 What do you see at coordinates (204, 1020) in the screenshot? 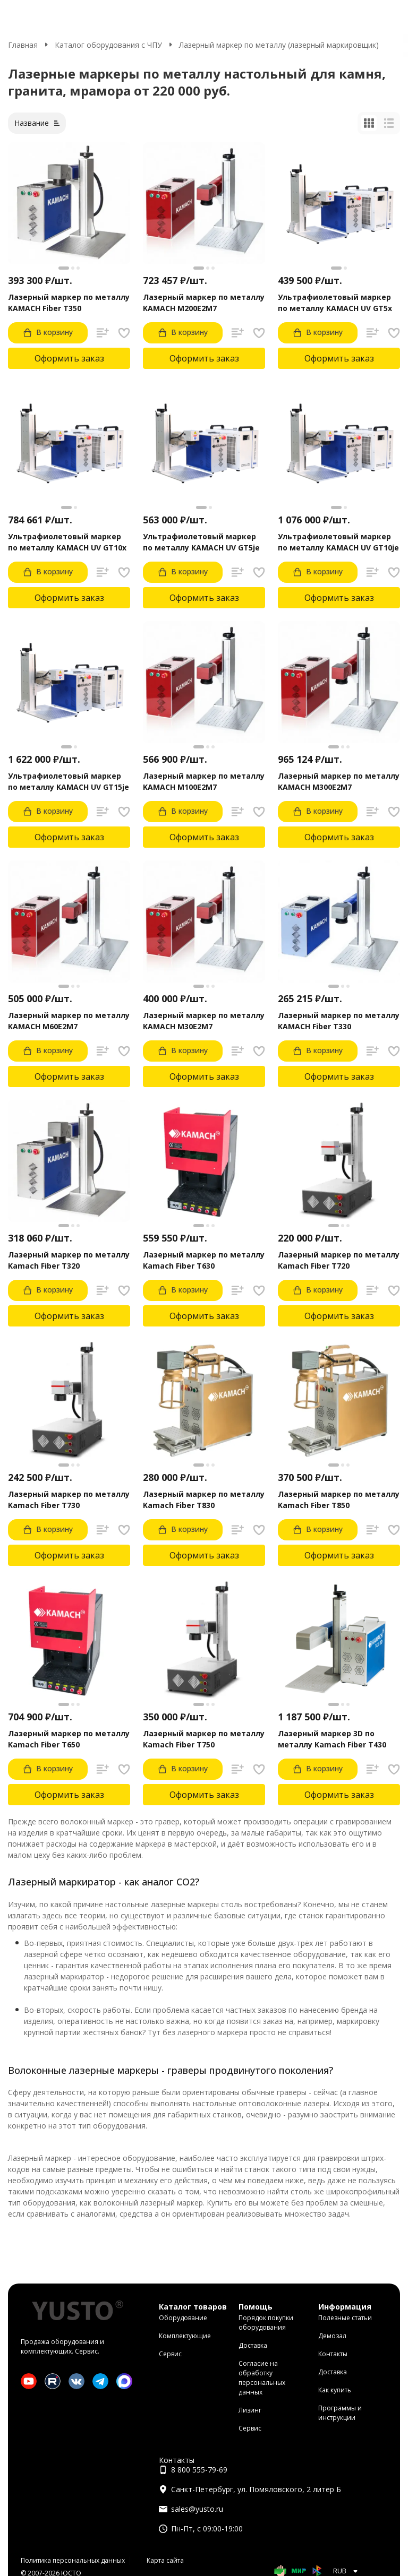
I see `Лазерный маркер по металлу KAMACH M30E2M7` at bounding box center [204, 1020].